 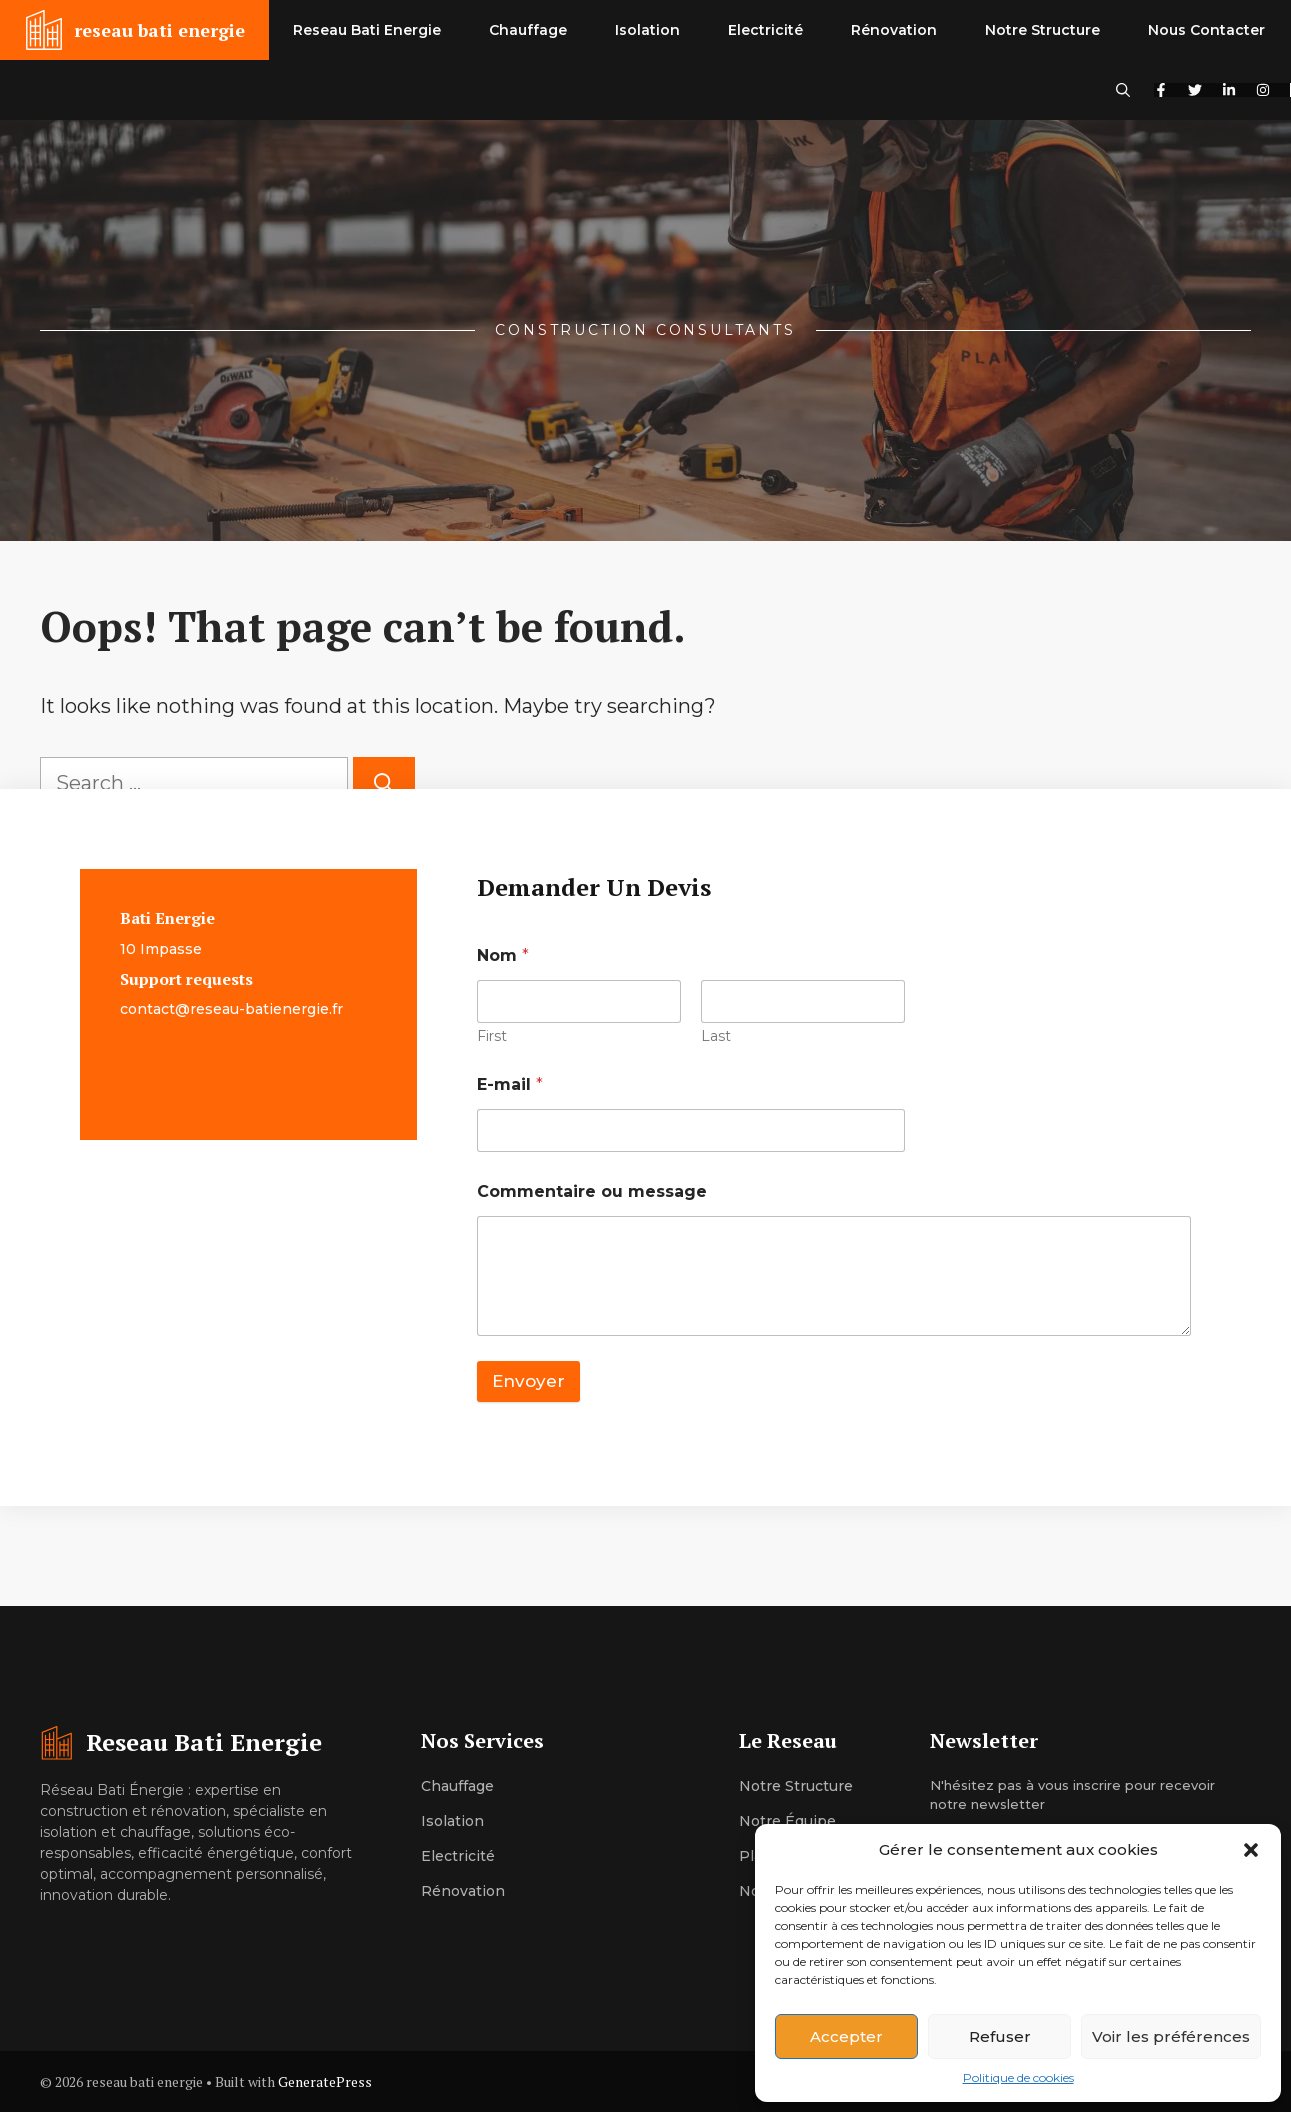 What do you see at coordinates (1251, 1850) in the screenshot?
I see `[button]` at bounding box center [1251, 1850].